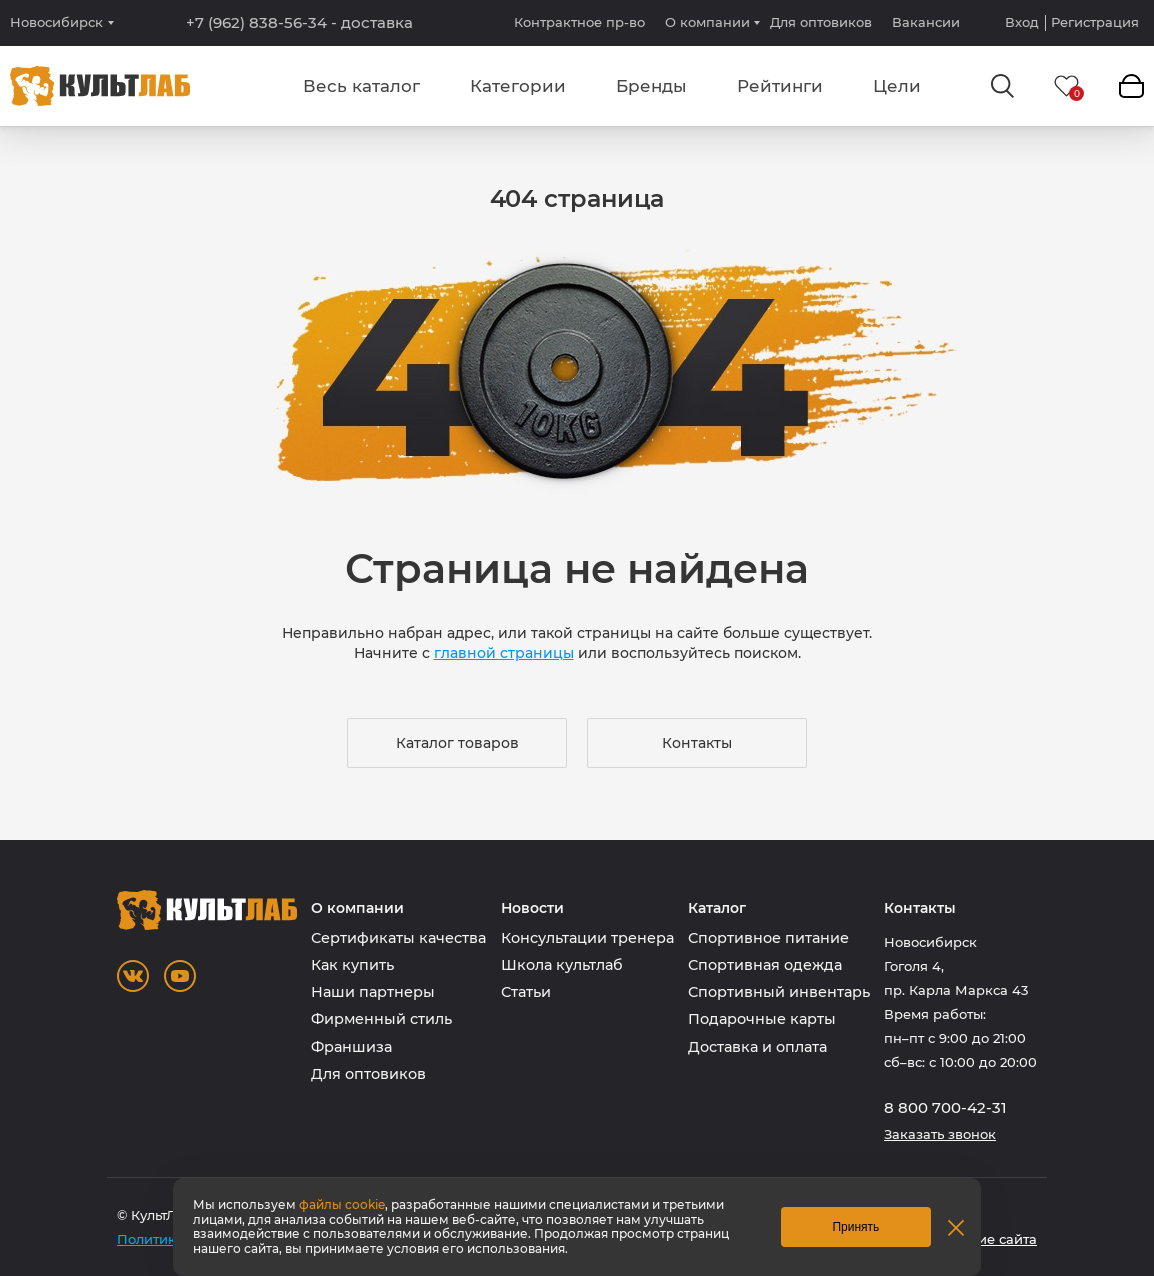  What do you see at coordinates (361, 86) in the screenshot?
I see `Весь каталог` at bounding box center [361, 86].